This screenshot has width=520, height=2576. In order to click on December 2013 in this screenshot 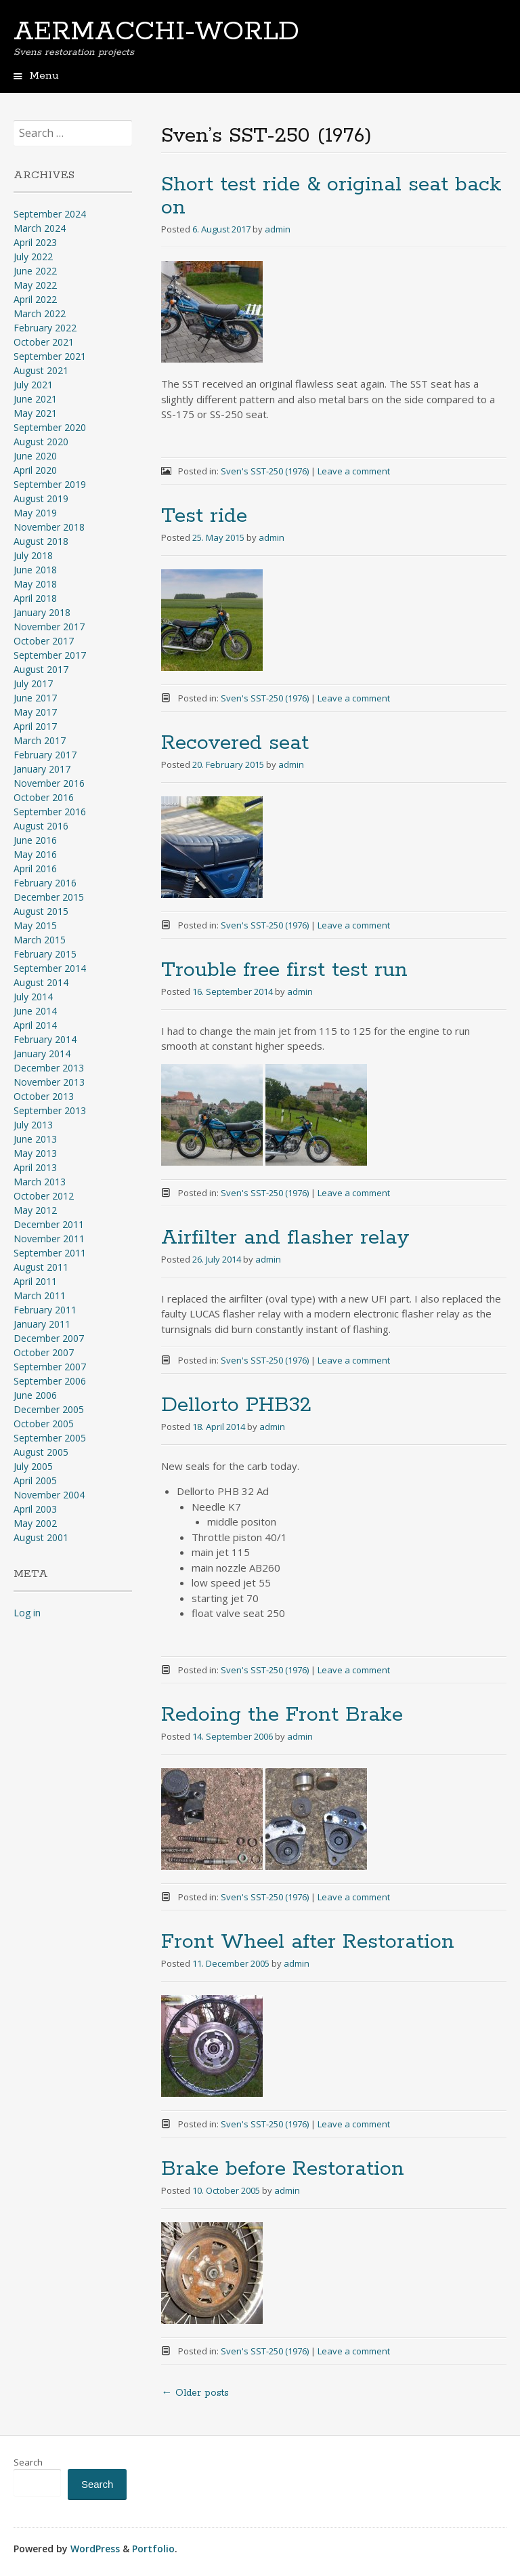, I will do `click(49, 1067)`.